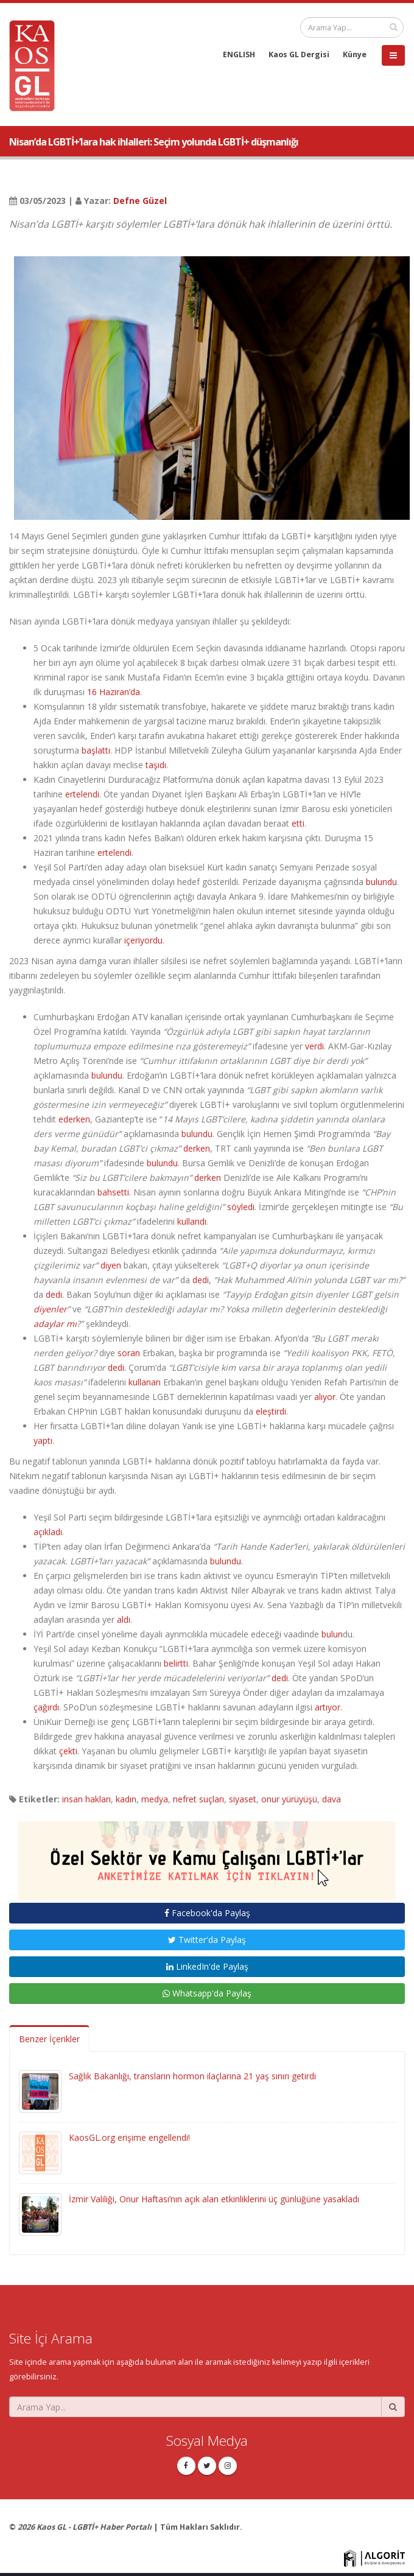  What do you see at coordinates (381, 881) in the screenshot?
I see `bulundu` at bounding box center [381, 881].